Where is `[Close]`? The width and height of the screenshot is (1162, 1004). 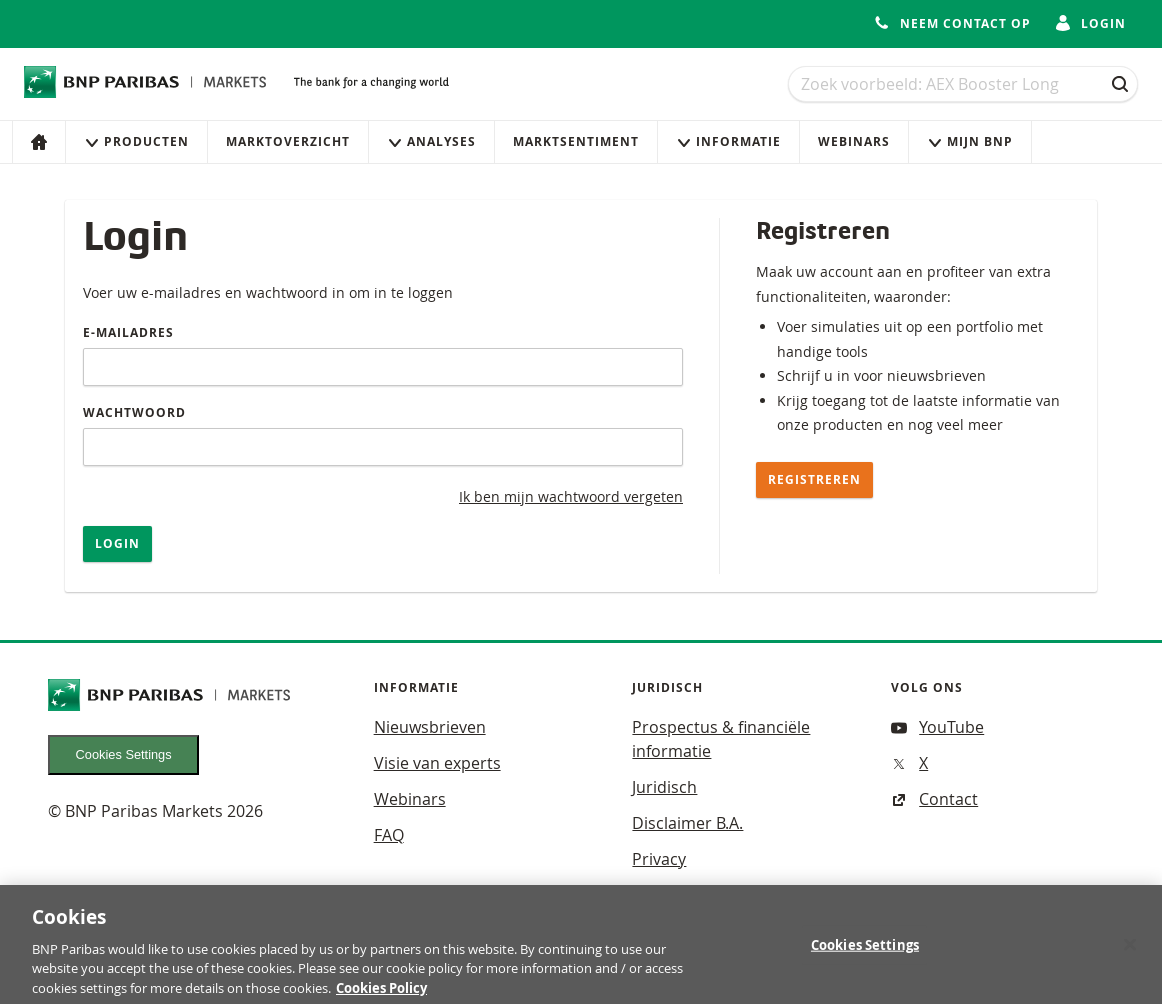 [Close] is located at coordinates (1130, 951).